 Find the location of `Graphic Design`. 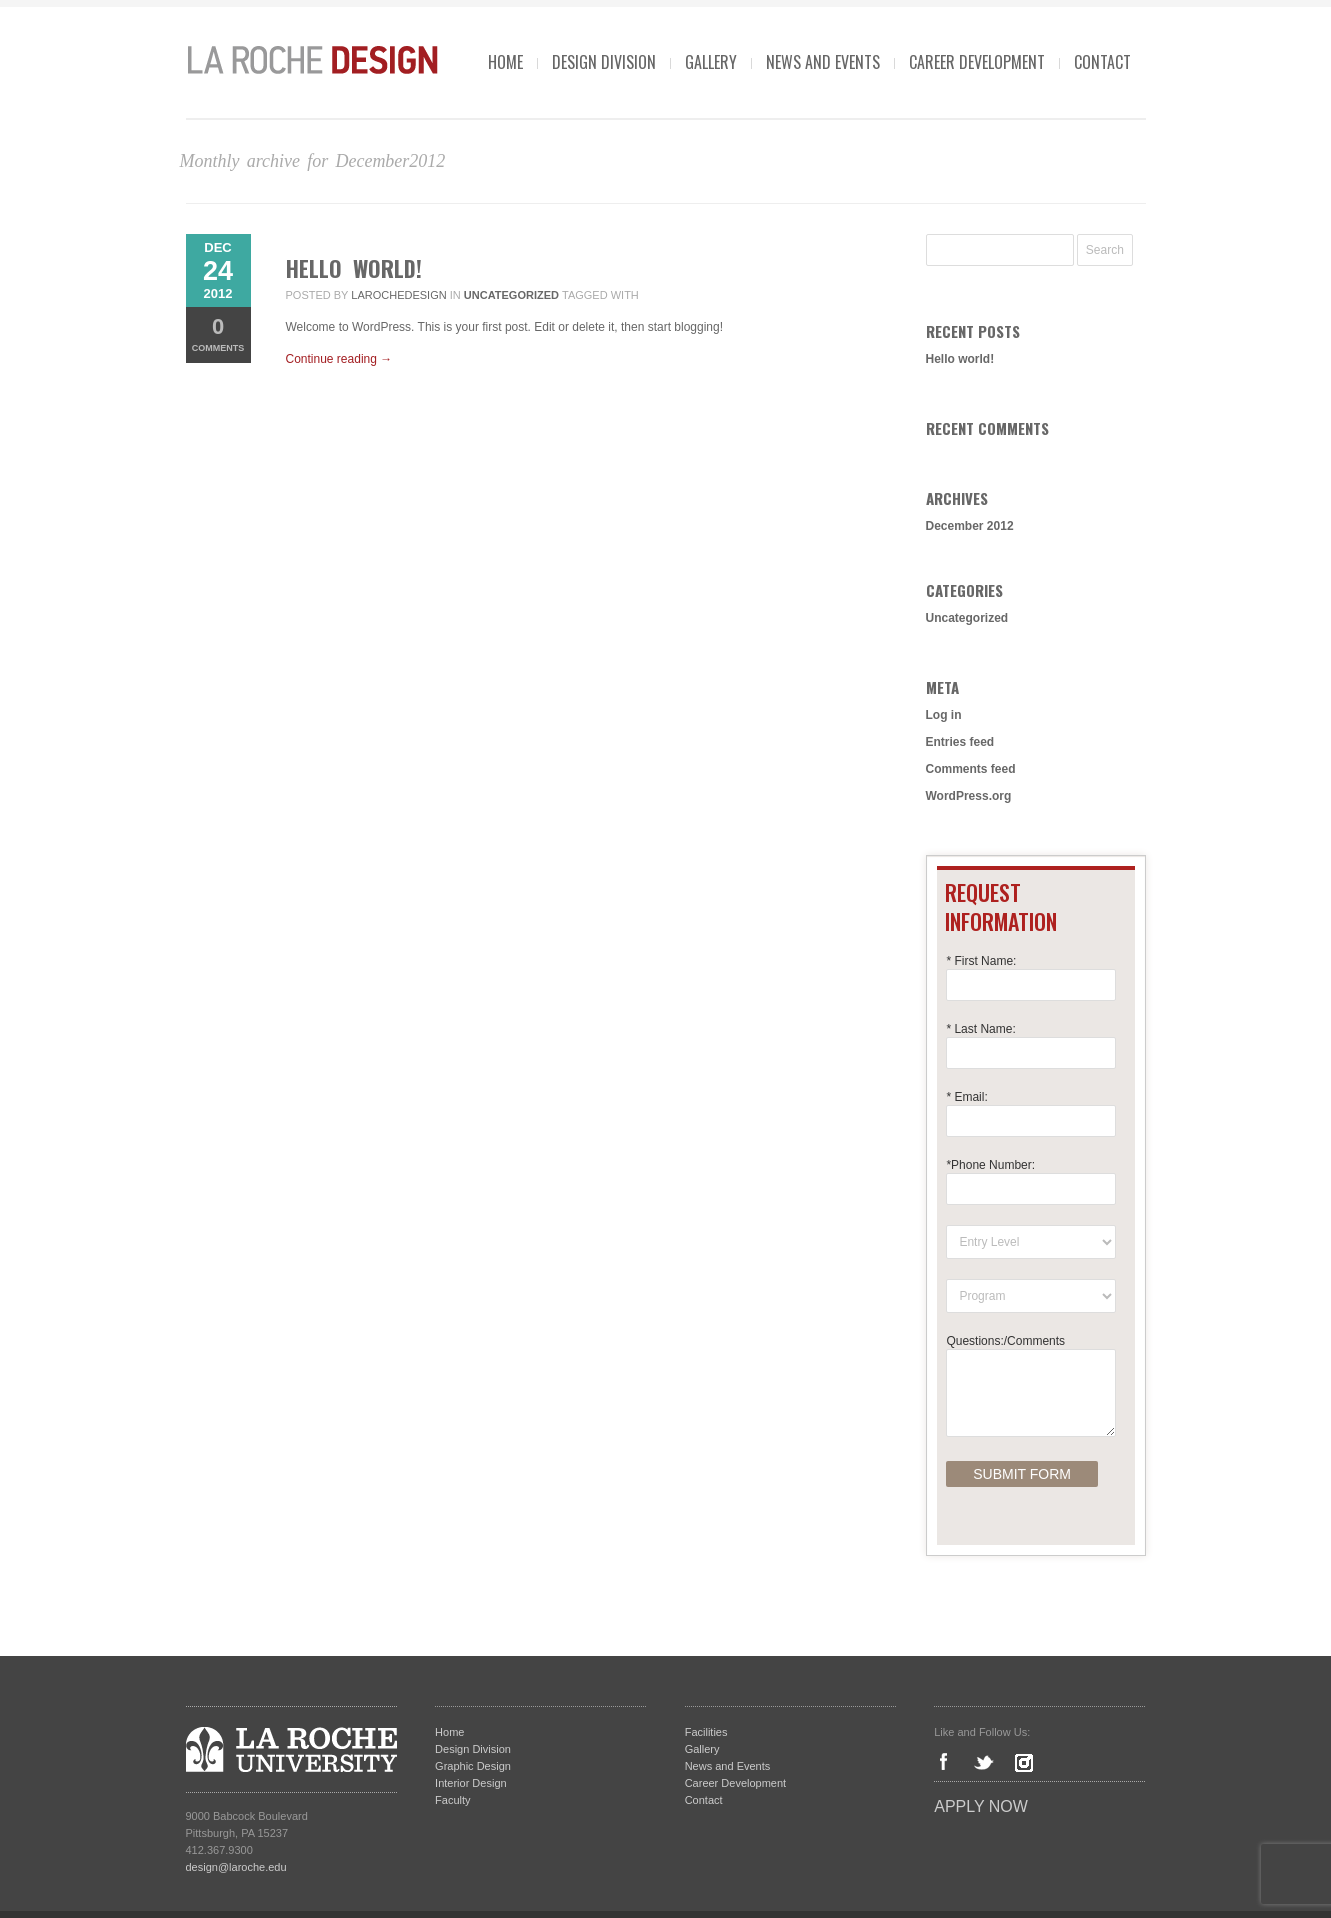

Graphic Design is located at coordinates (473, 1766).